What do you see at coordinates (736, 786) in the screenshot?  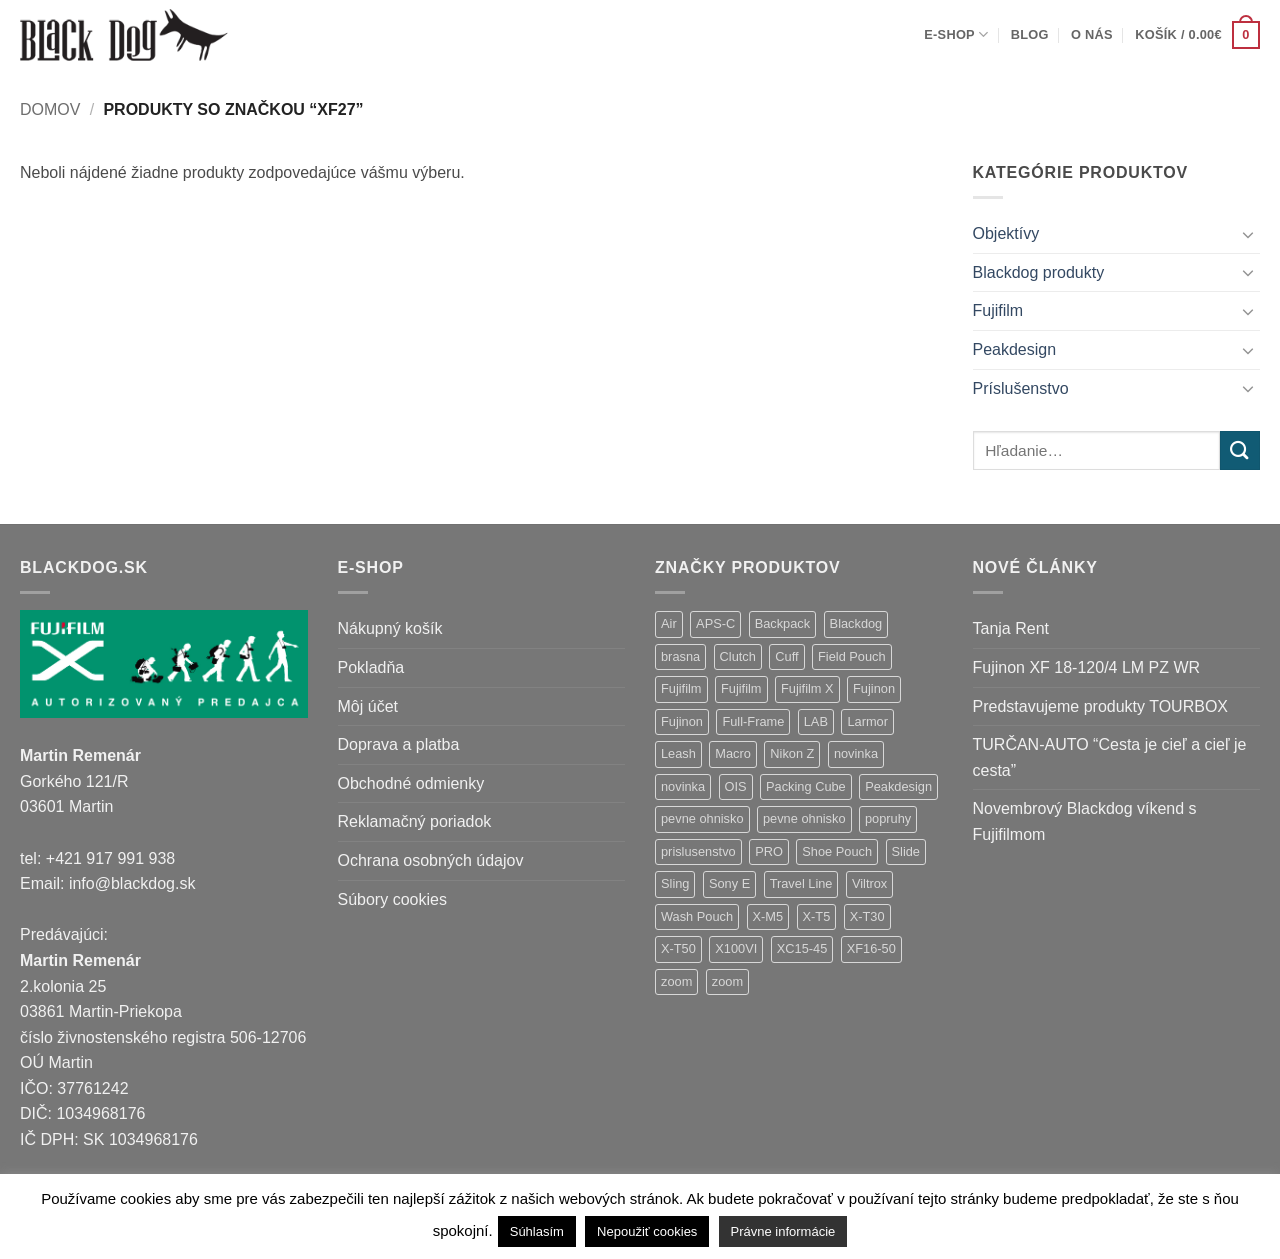 I see `OIS [OIS (1 položka)]` at bounding box center [736, 786].